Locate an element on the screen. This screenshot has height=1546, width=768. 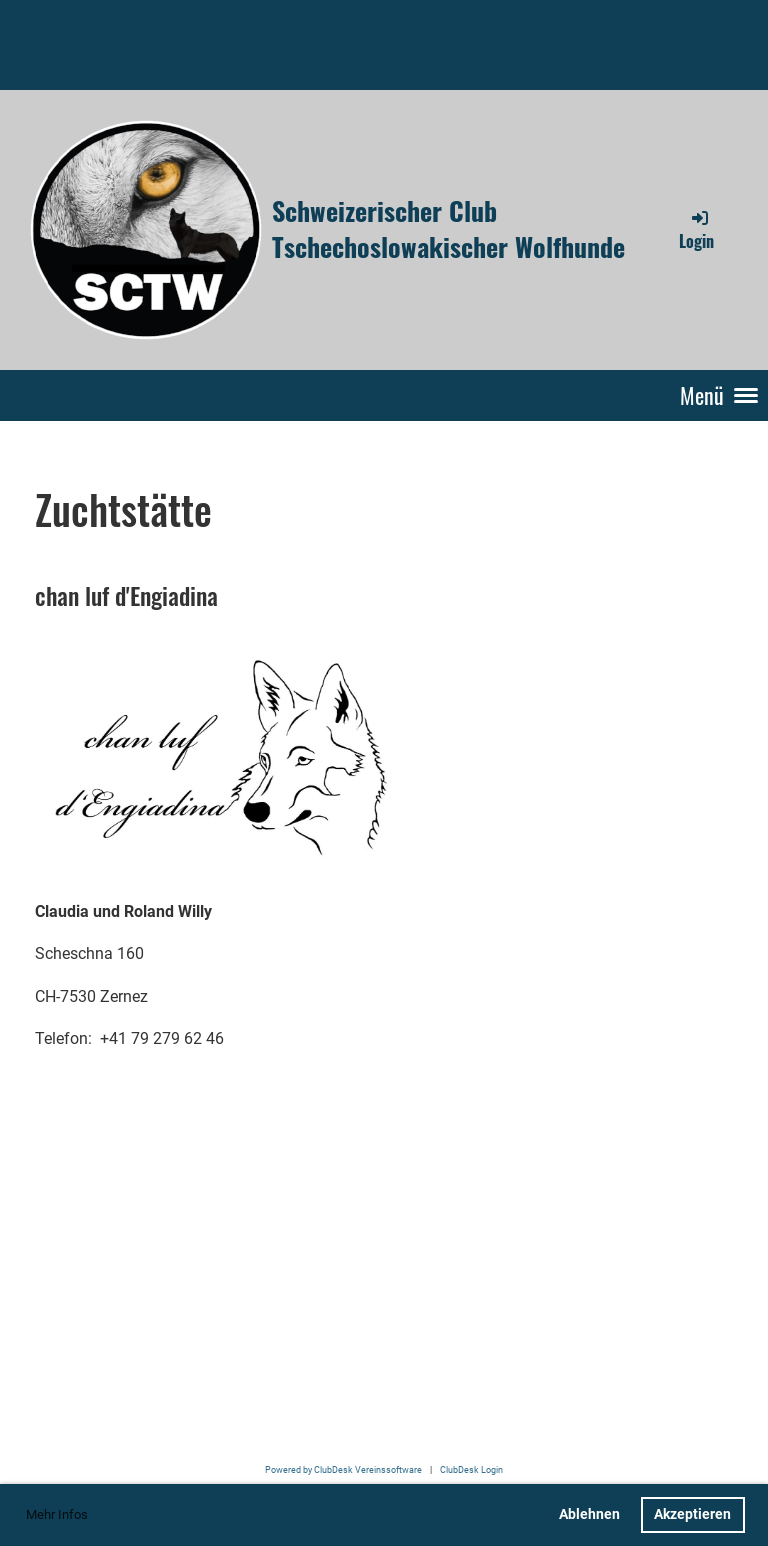
Akzeptieren [button] is located at coordinates (692, 1514).